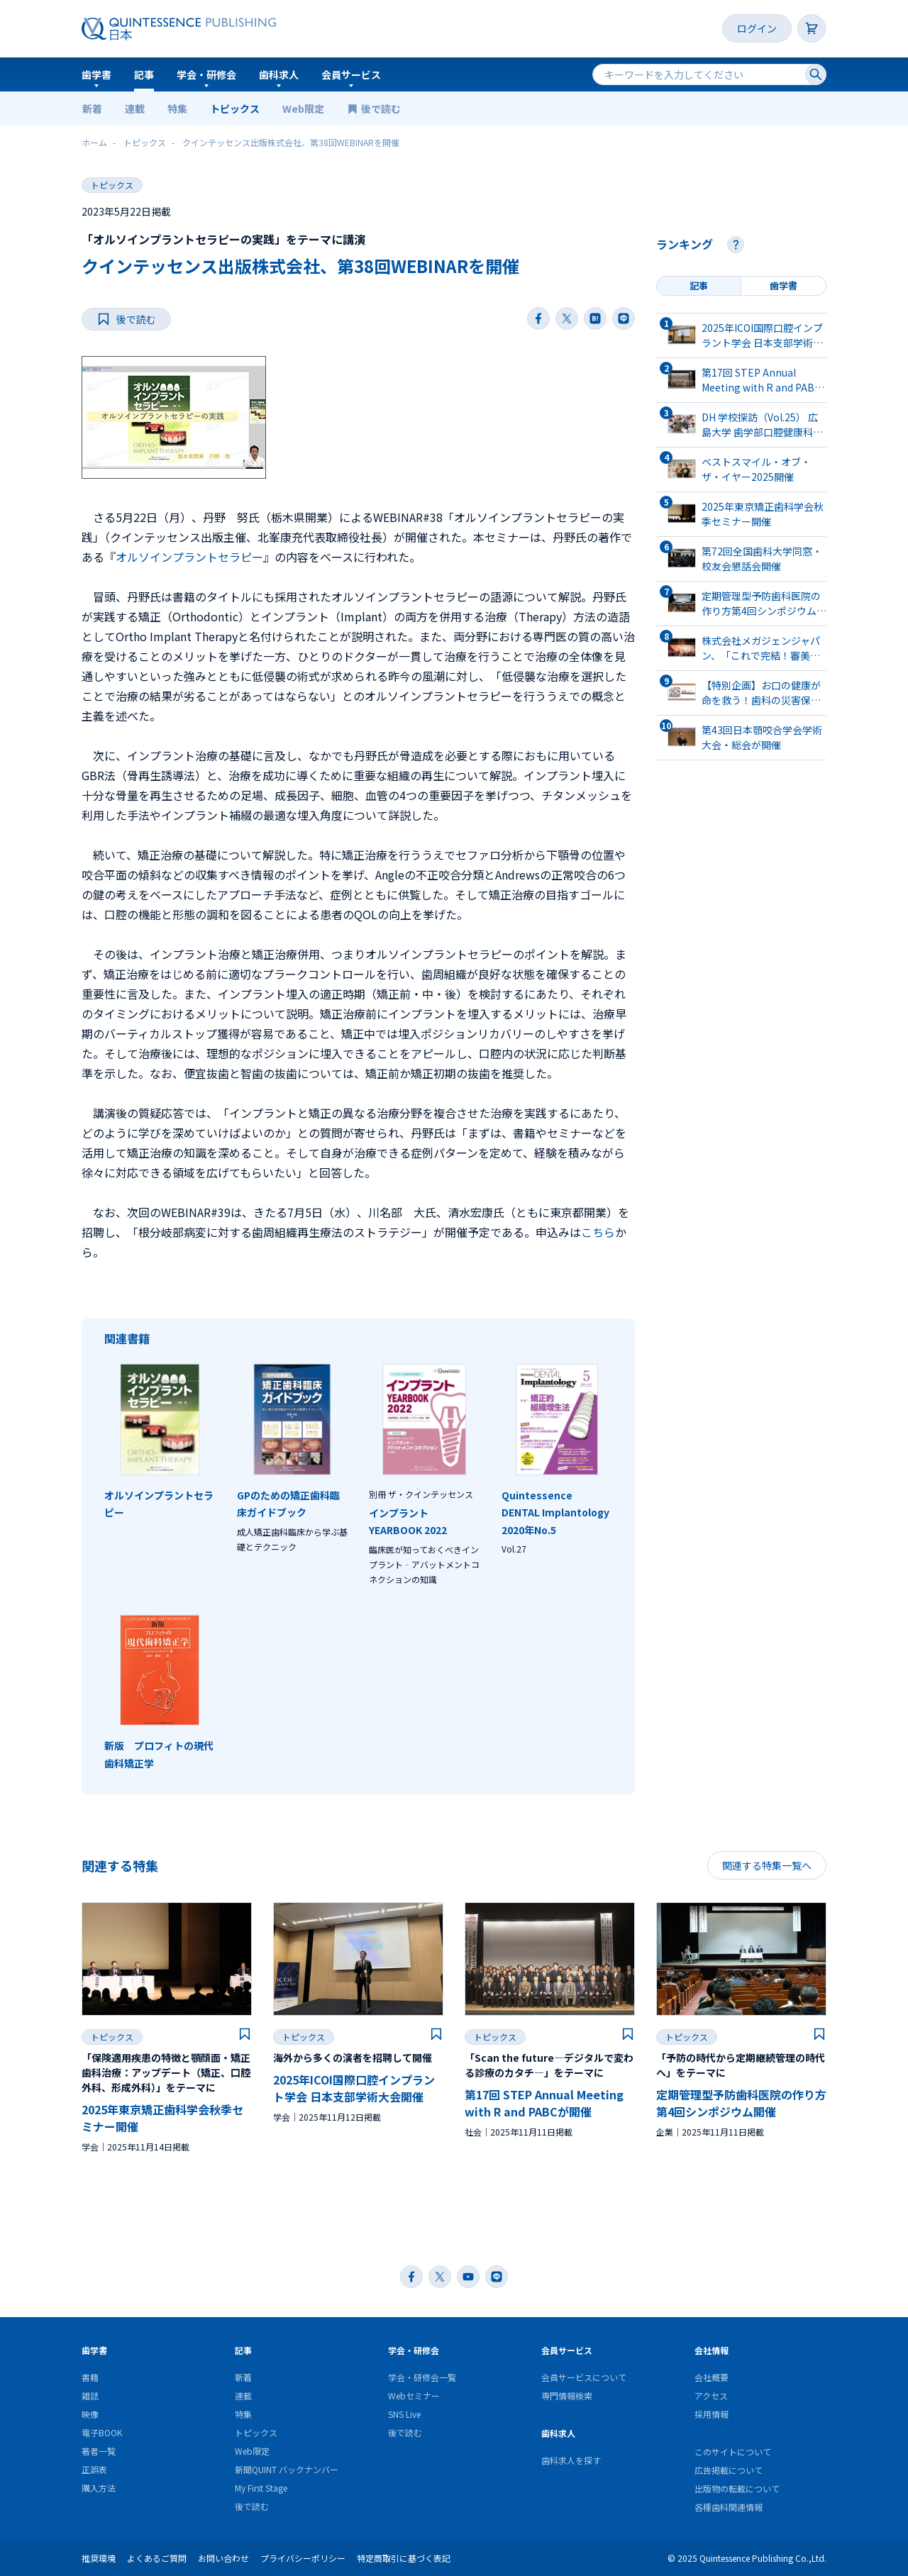 This screenshot has height=2576, width=908. What do you see at coordinates (92, 108) in the screenshot?
I see `新着` at bounding box center [92, 108].